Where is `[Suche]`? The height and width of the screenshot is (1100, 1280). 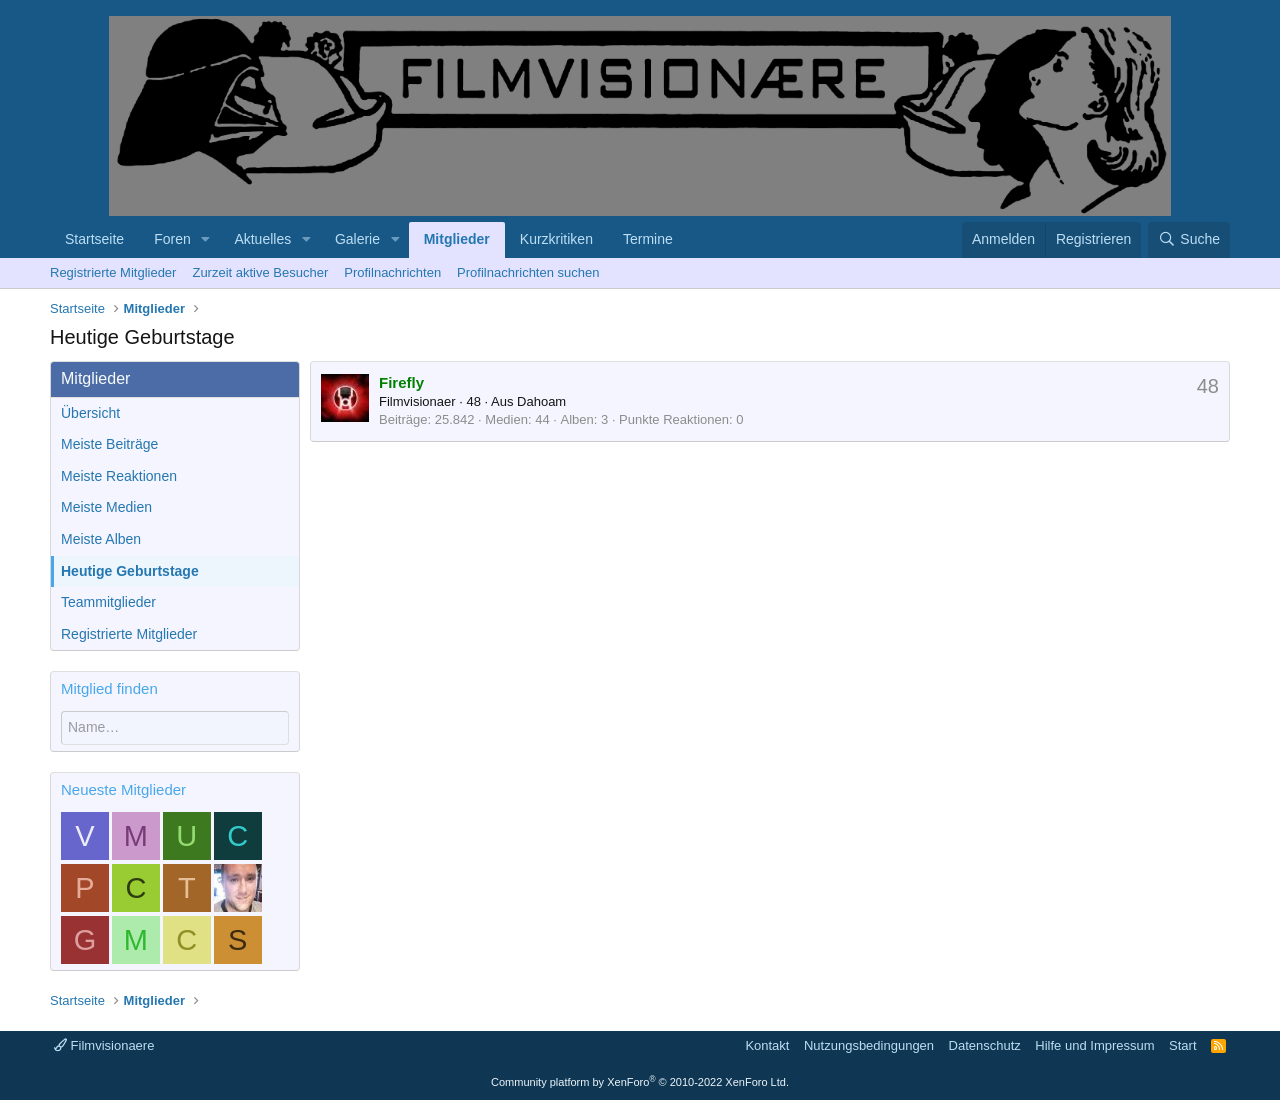 [Suche] is located at coordinates (1189, 240).